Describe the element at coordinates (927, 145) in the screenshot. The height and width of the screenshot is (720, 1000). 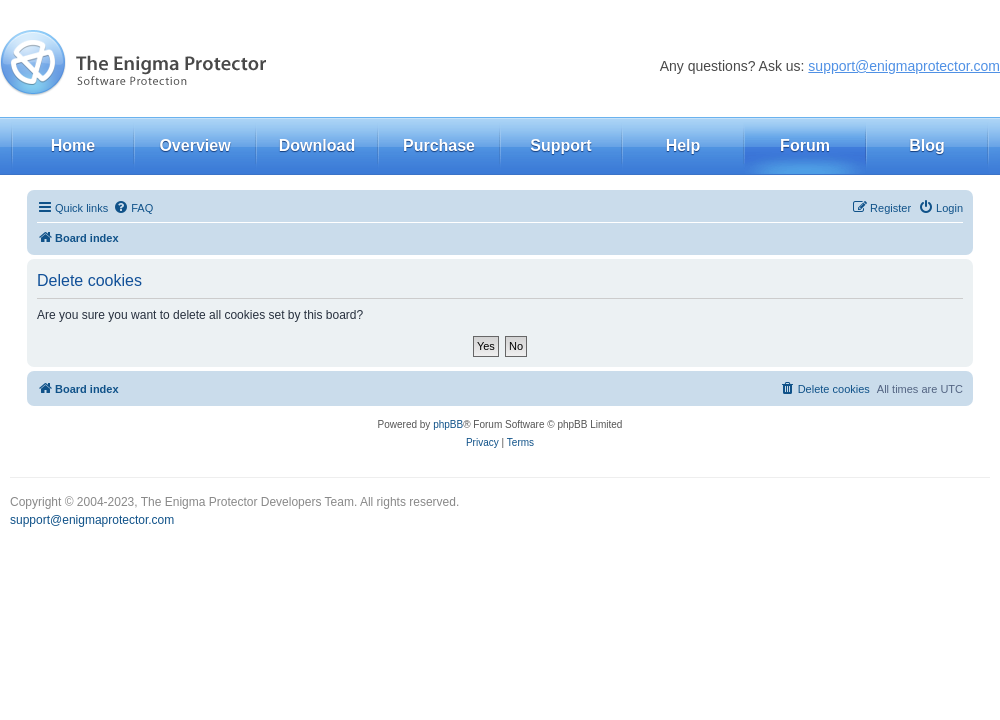
I see `Blog` at that location.